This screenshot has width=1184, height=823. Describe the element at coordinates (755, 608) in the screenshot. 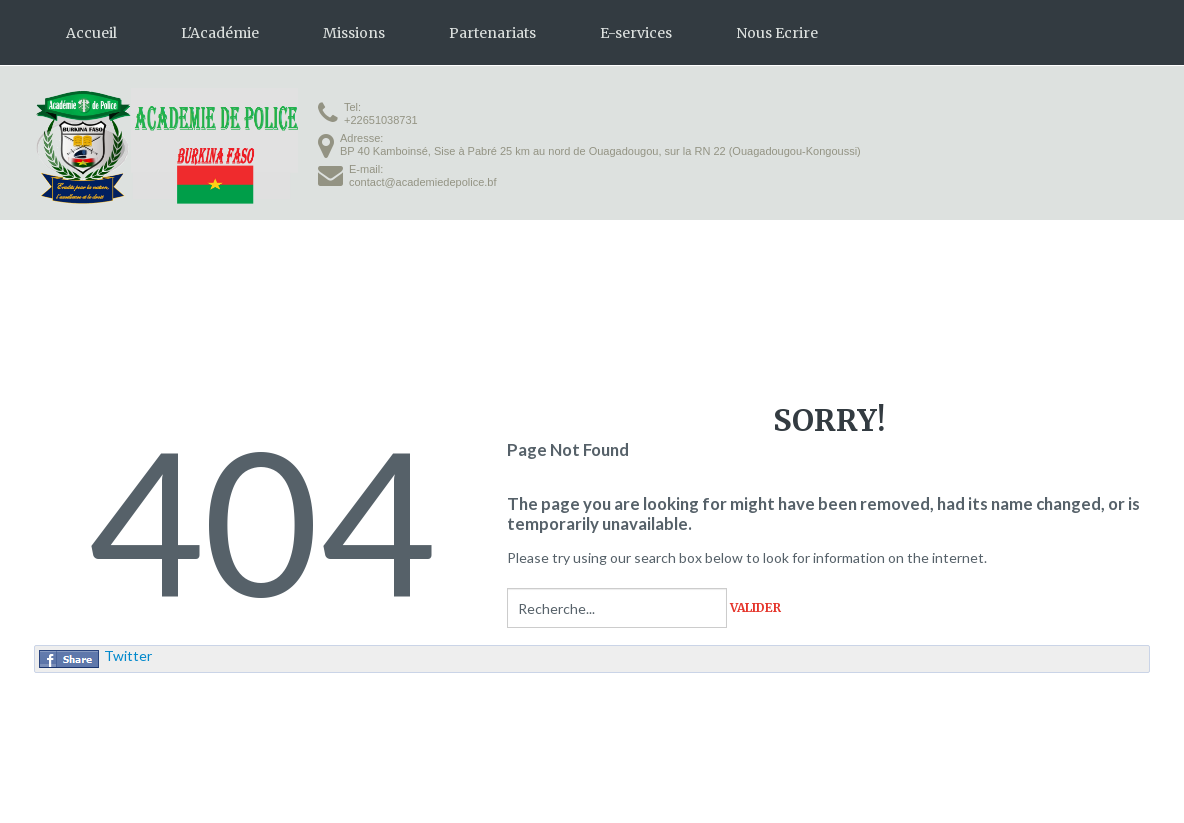

I see `Valider` at that location.